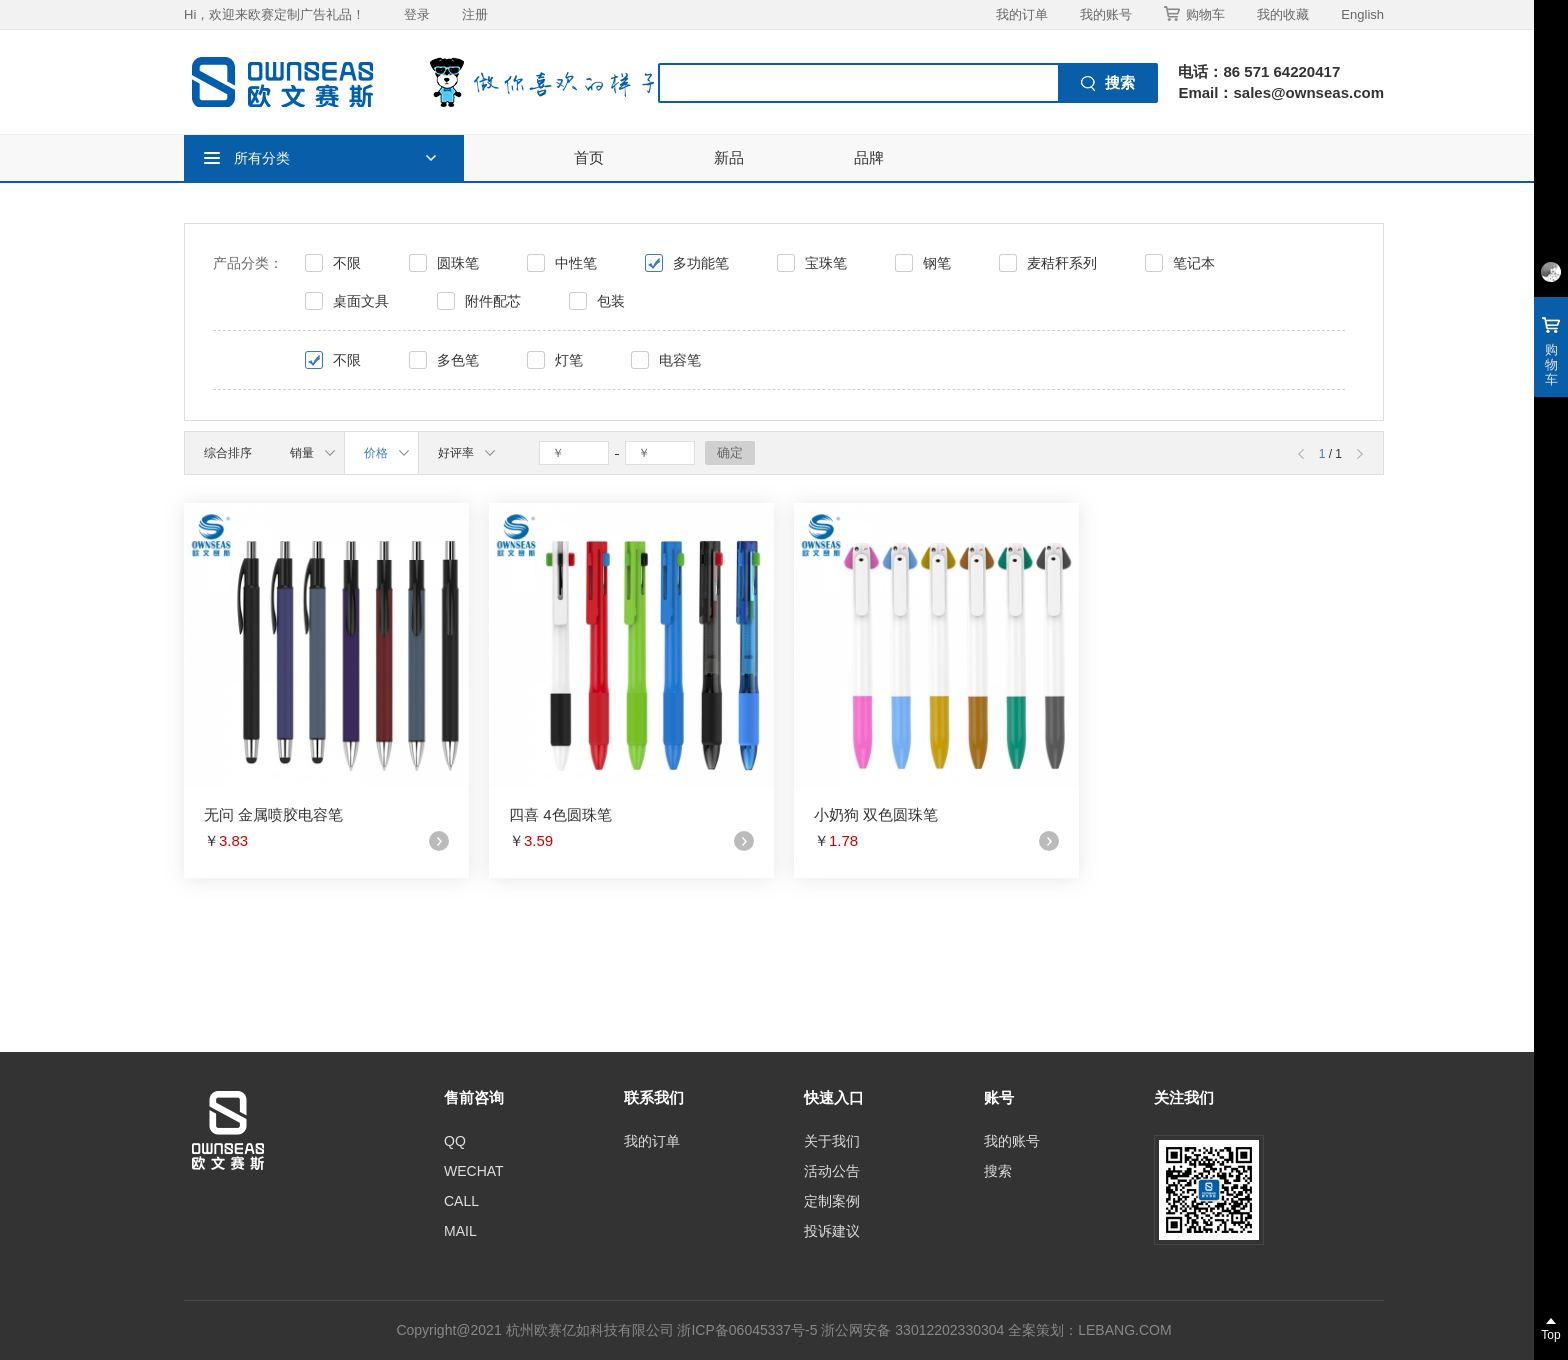  I want to click on 我的订单, so click(1022, 14).